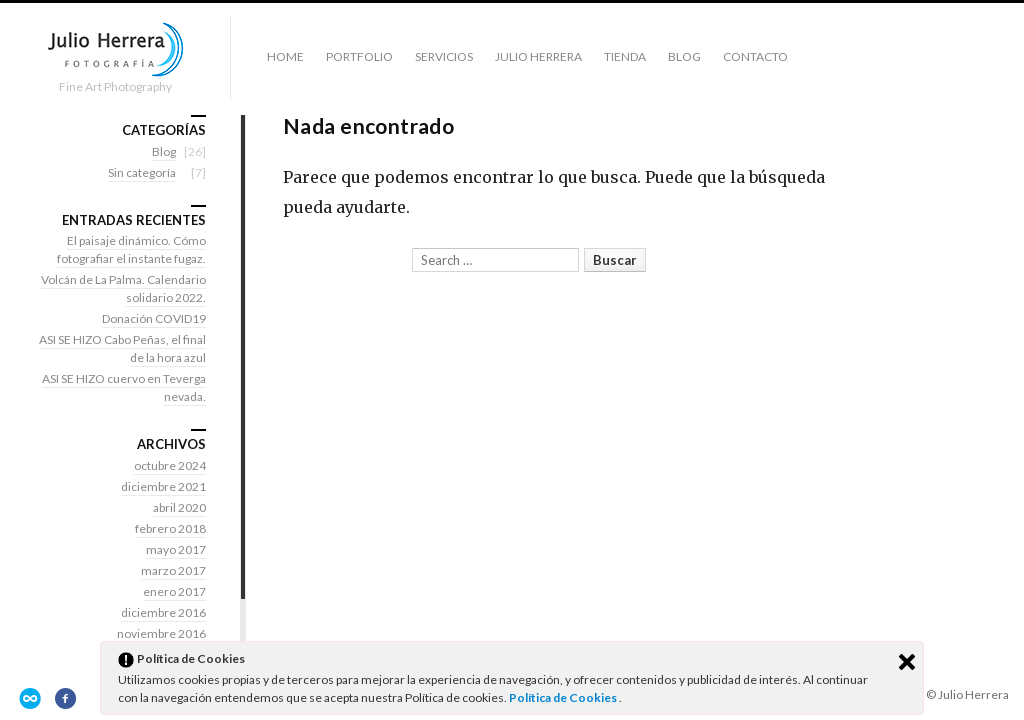  Describe the element at coordinates (170, 528) in the screenshot. I see `febrero 2018` at that location.